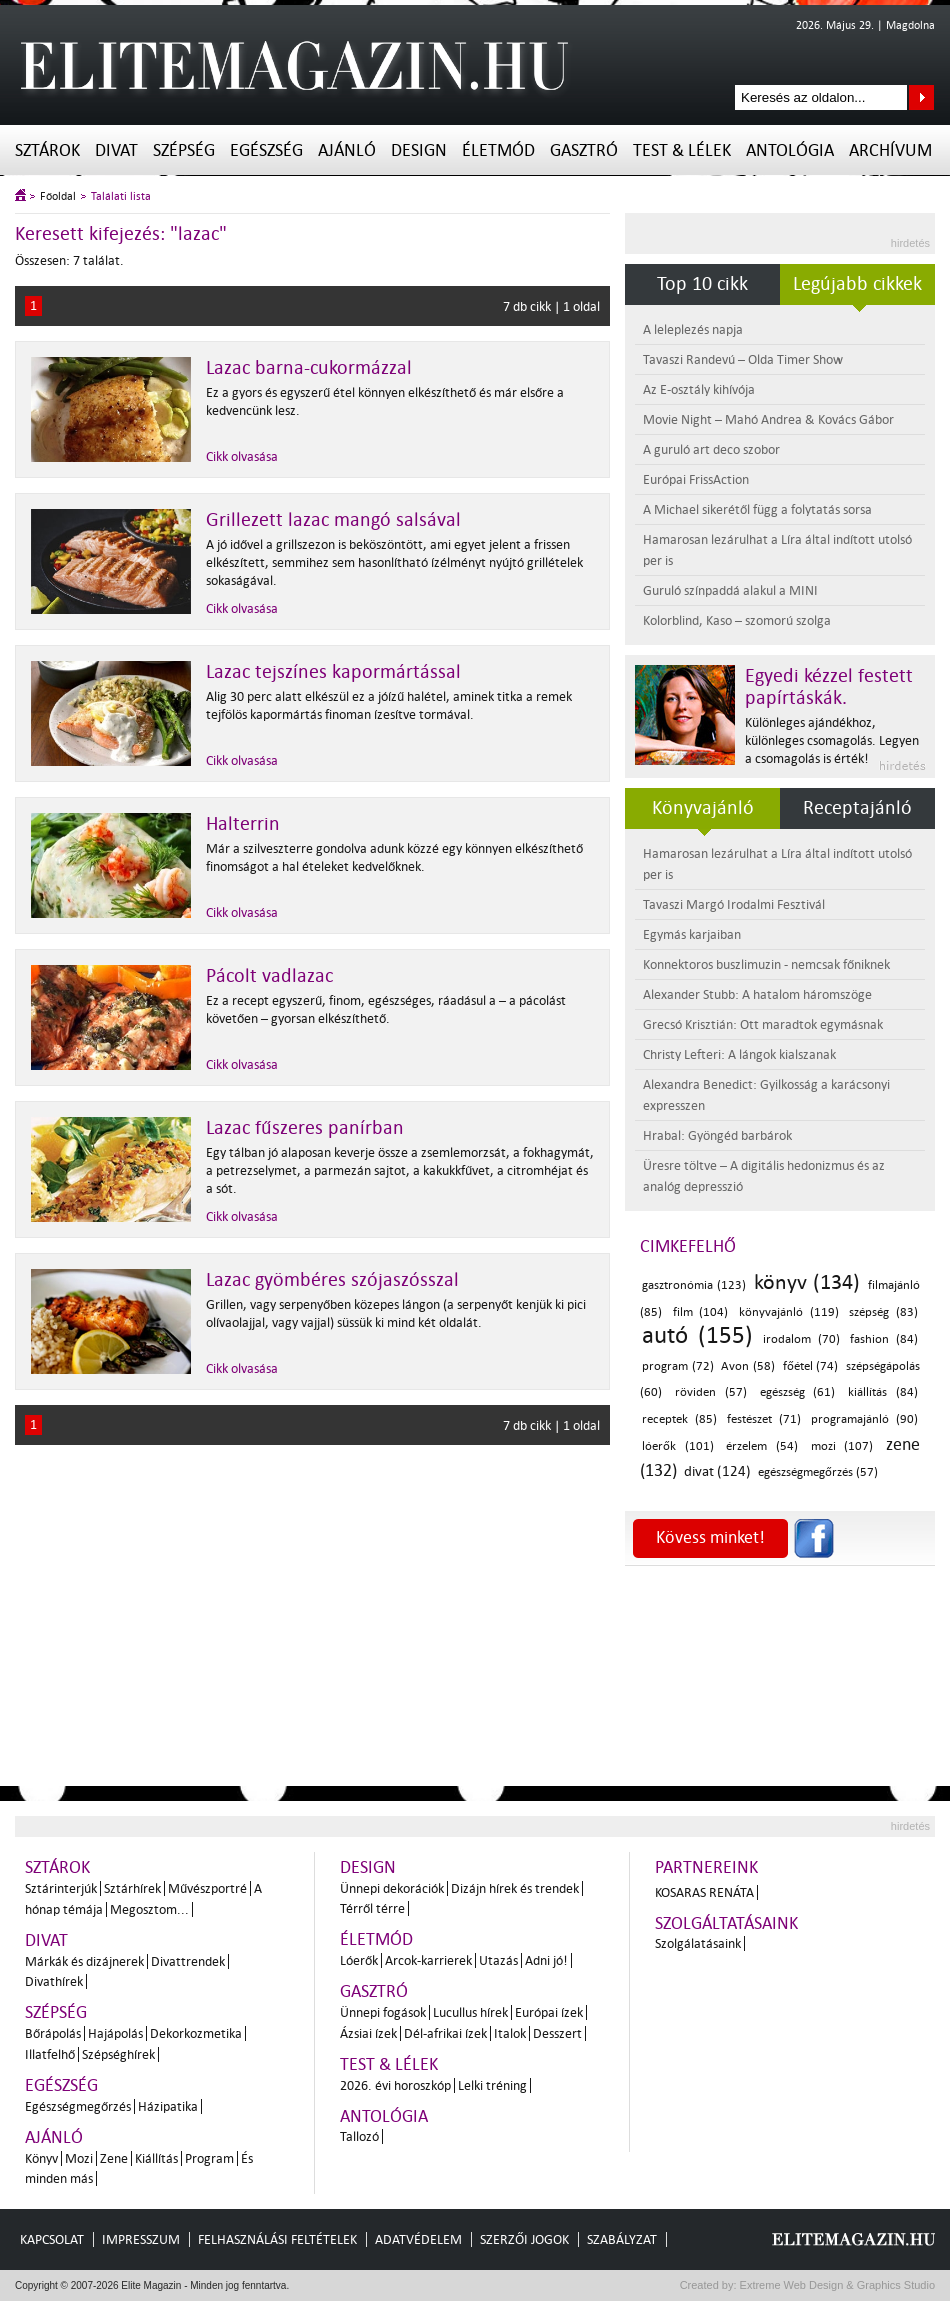 The image size is (950, 2301). Describe the element at coordinates (836, 2285) in the screenshot. I see `Extreme Web Design & Graphics Studio` at that location.